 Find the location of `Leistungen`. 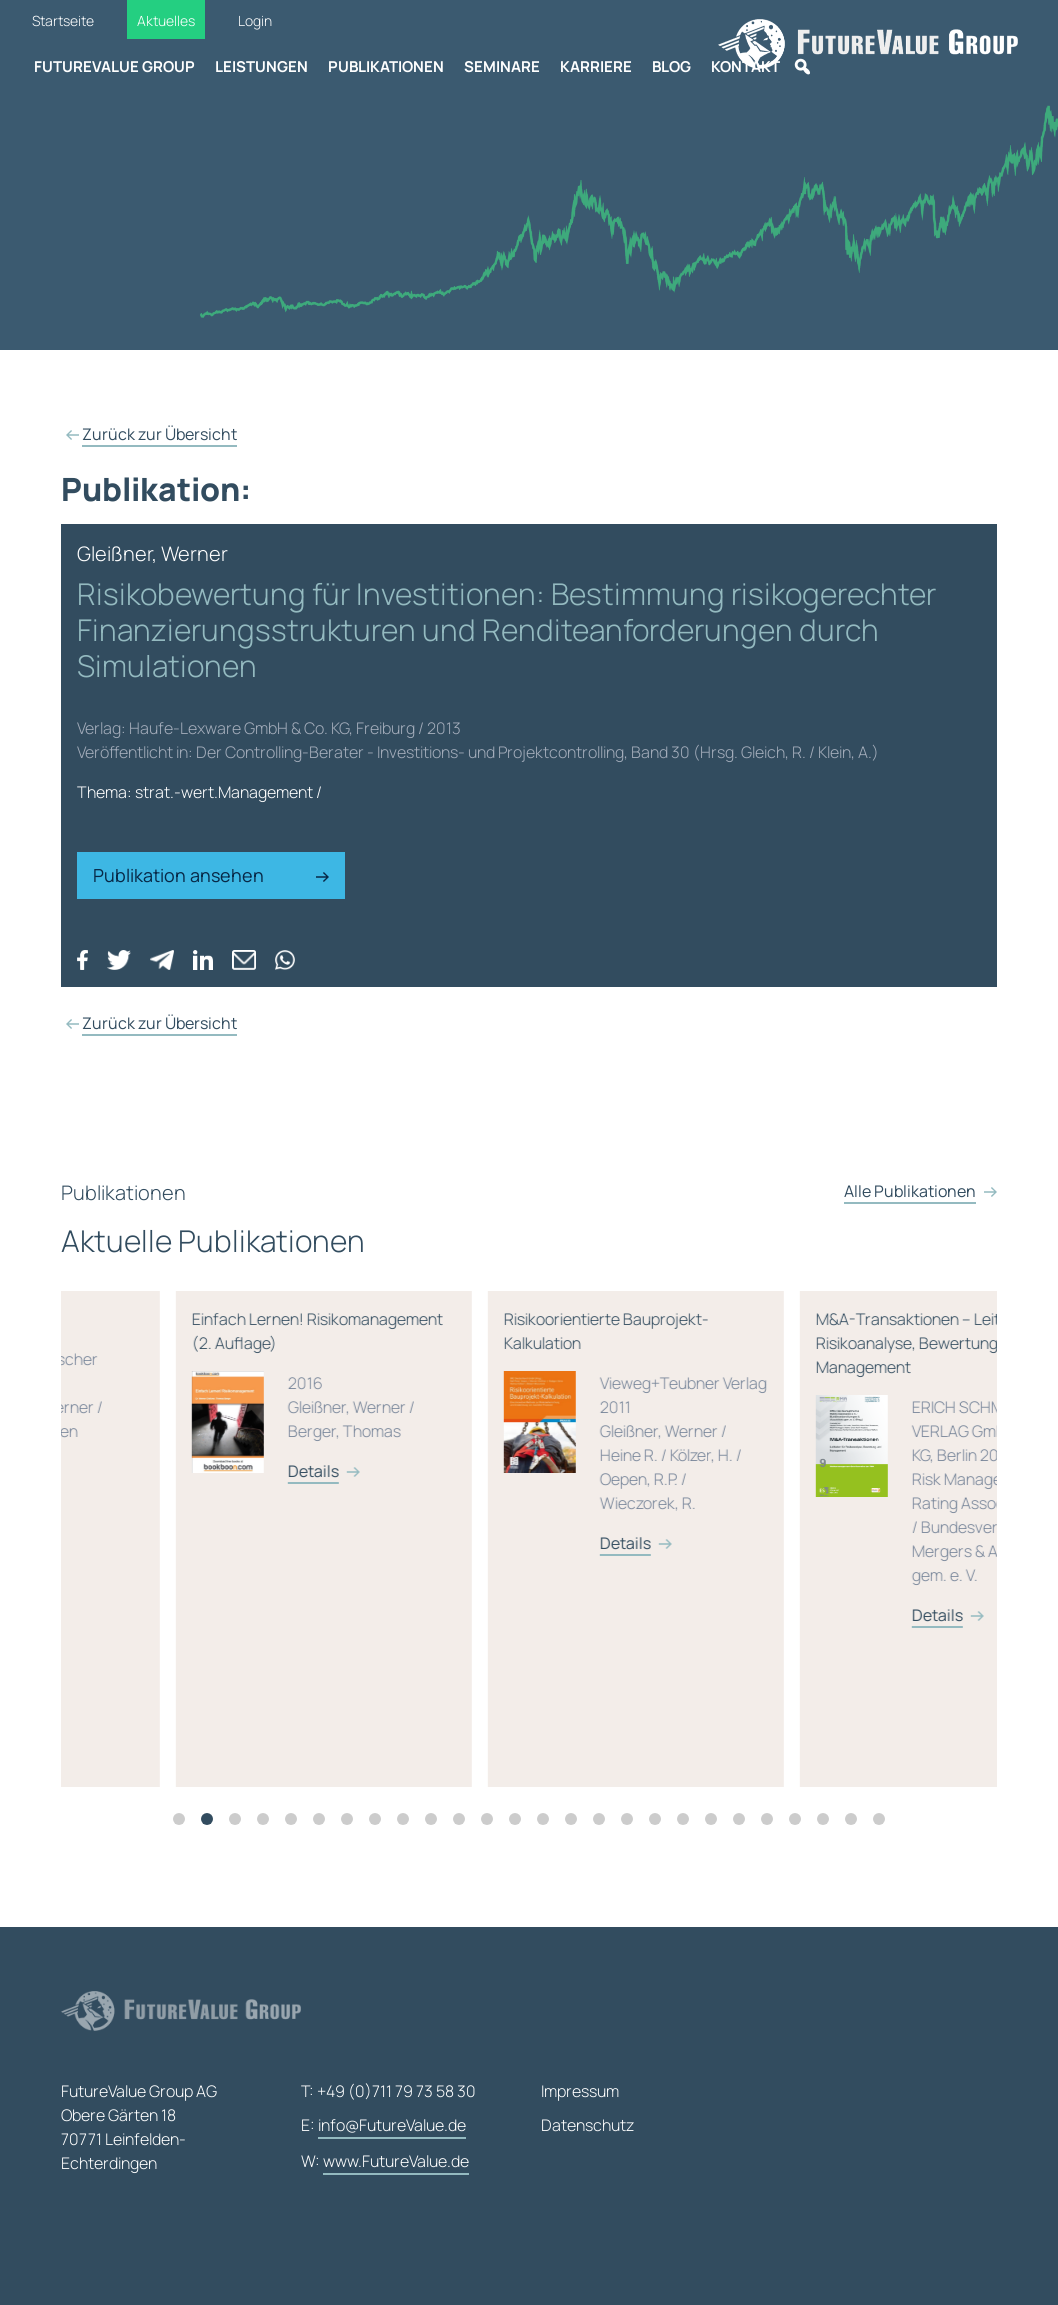

Leistungen is located at coordinates (261, 66).